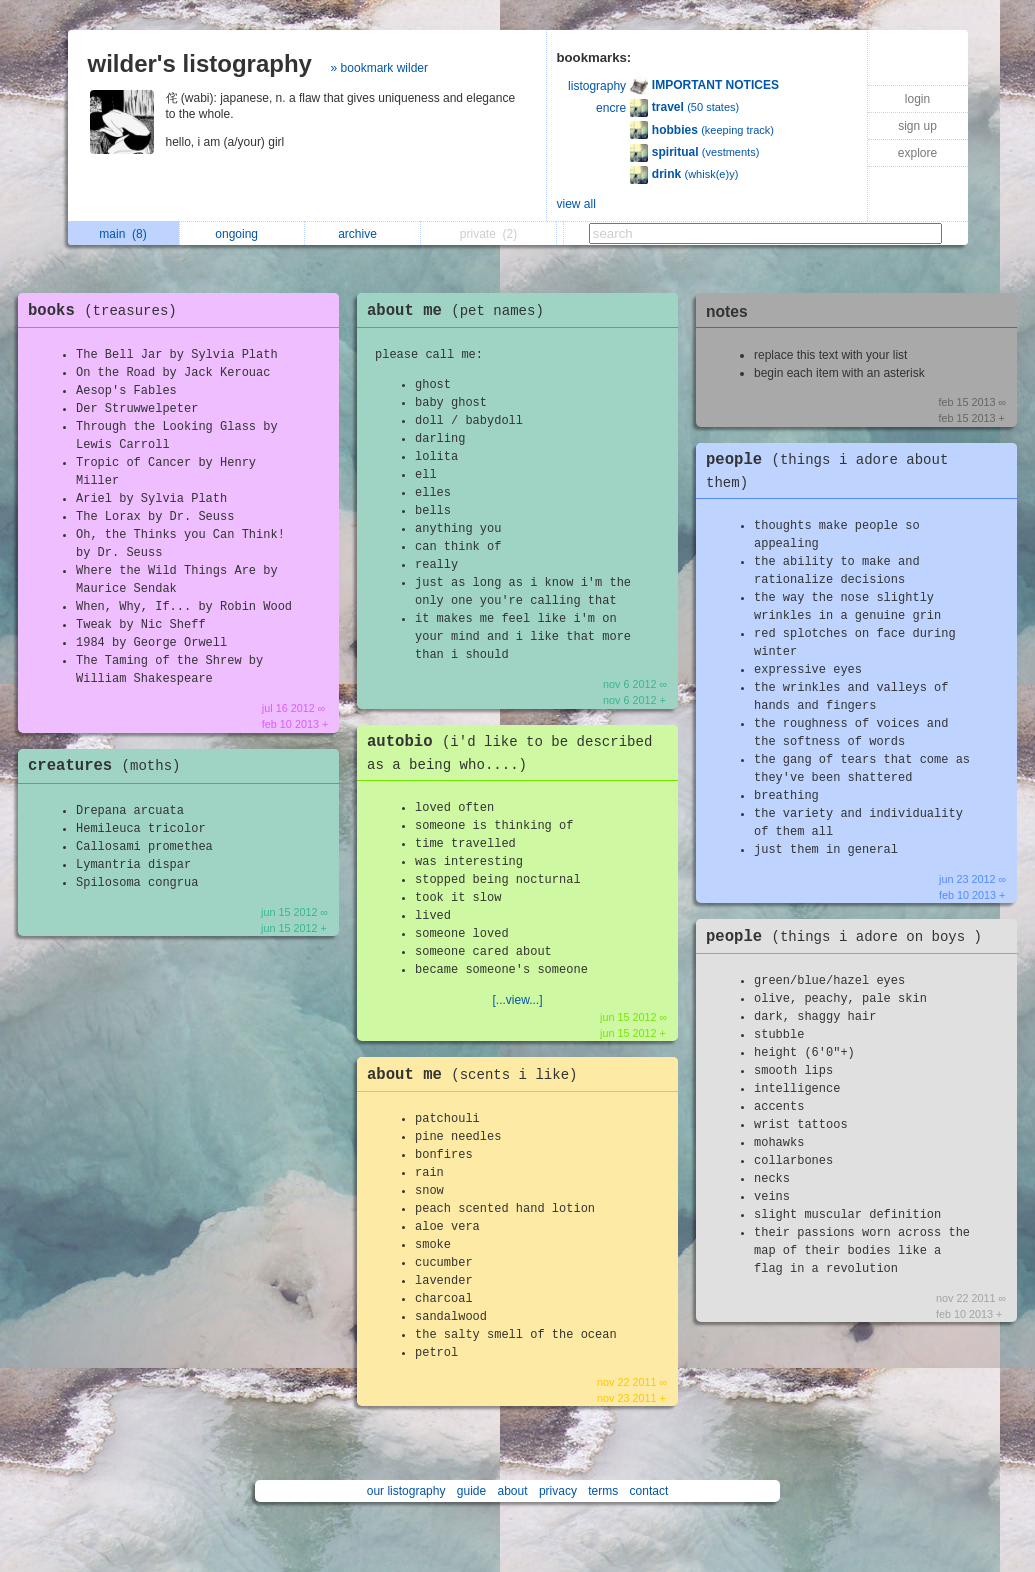  I want to click on [...view...], so click(517, 1000).